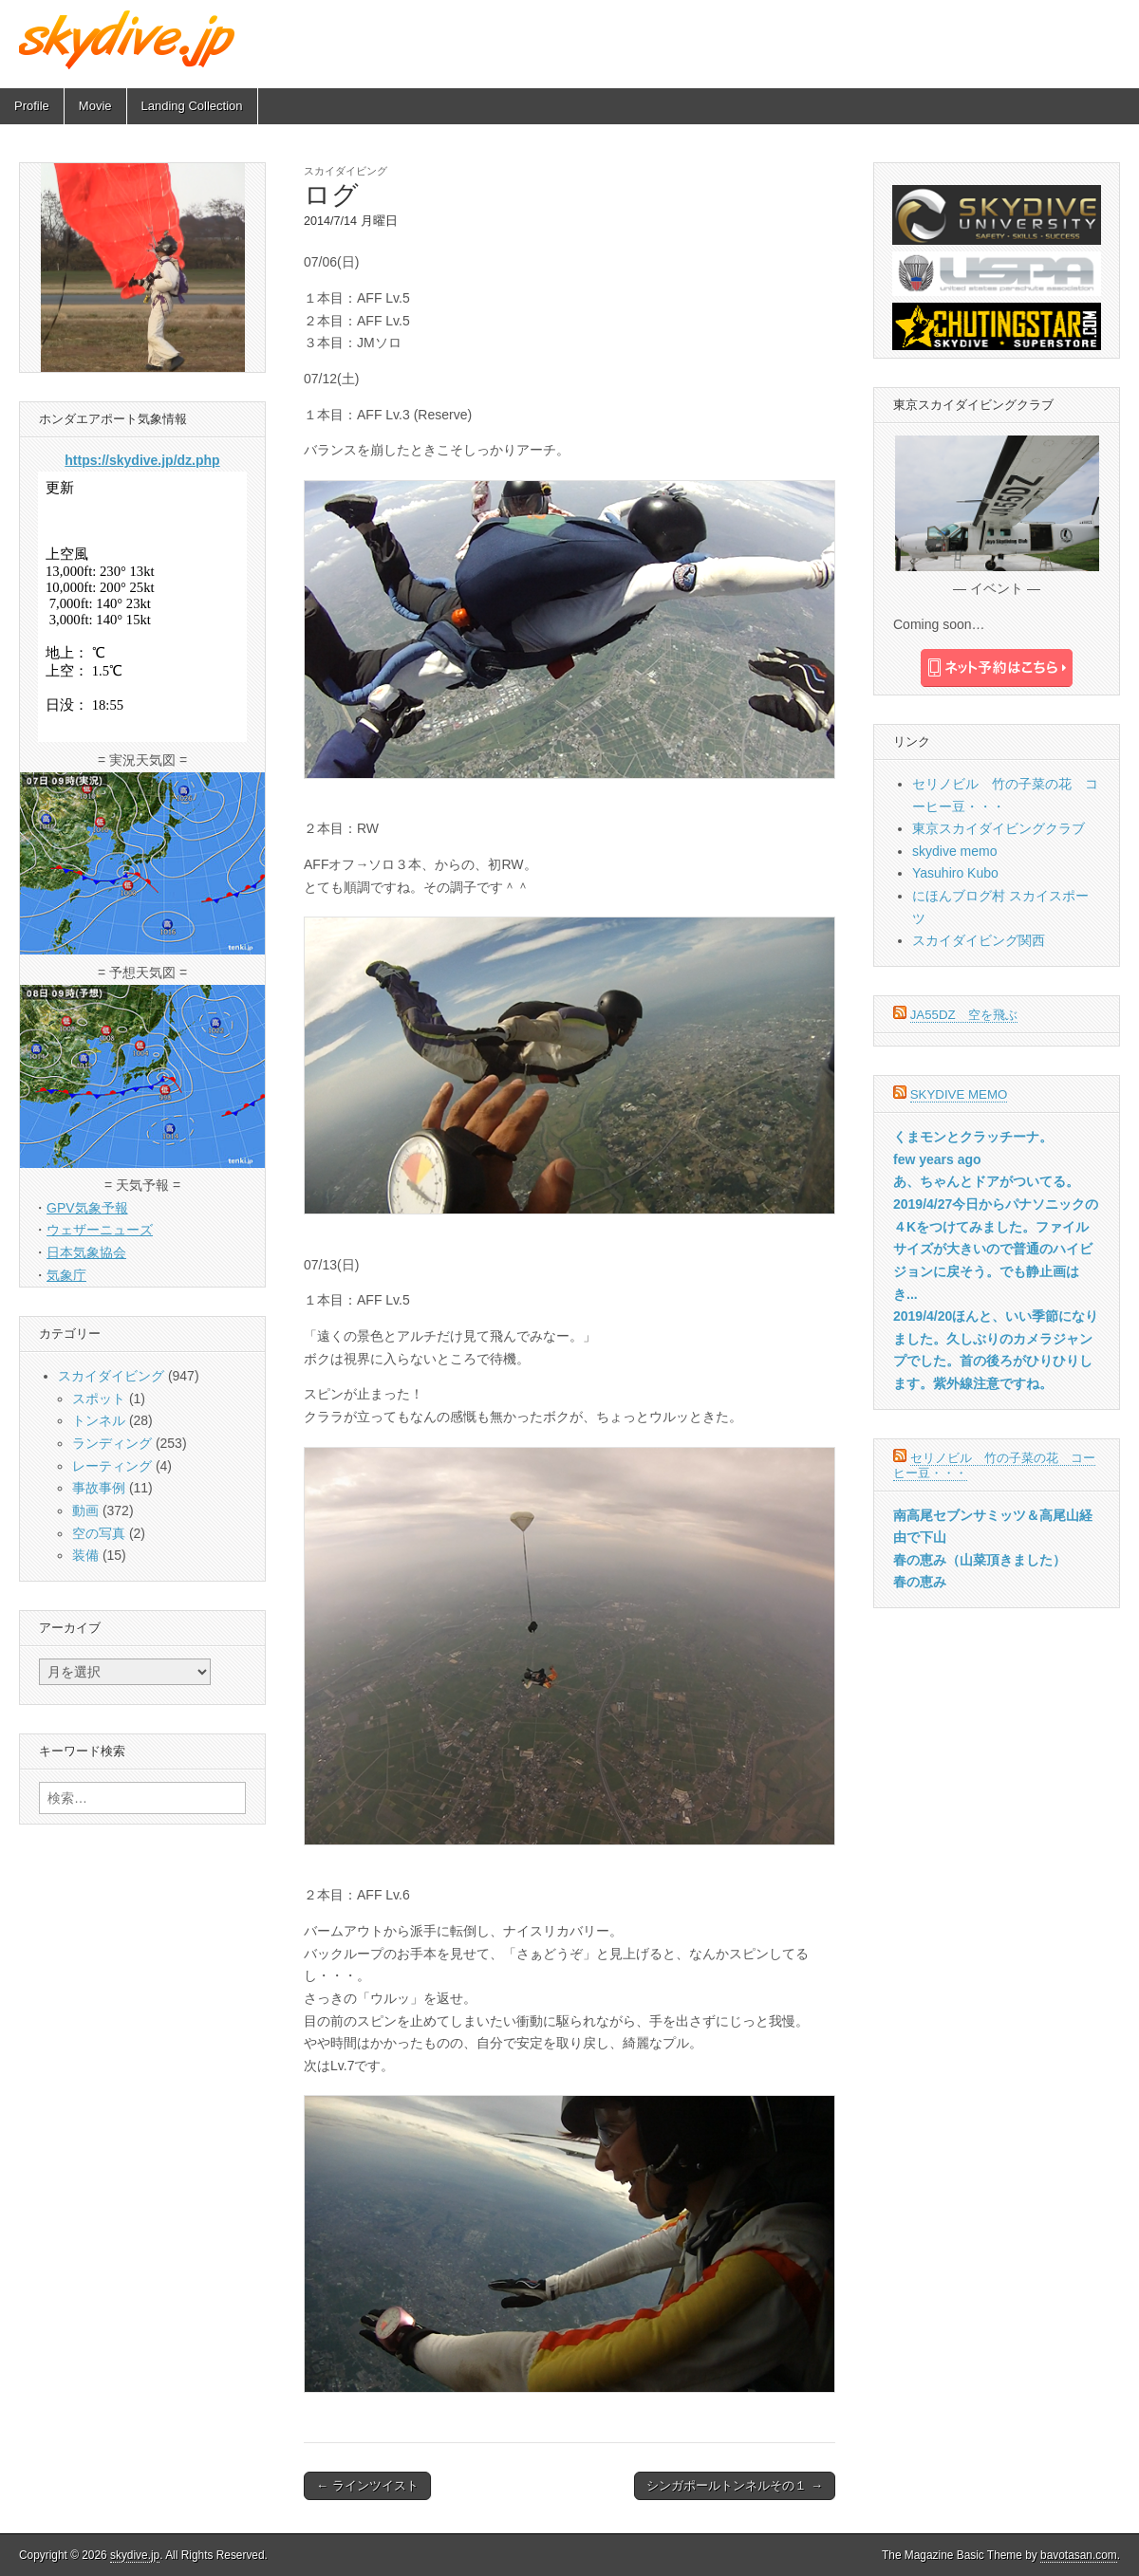 This screenshot has width=1139, height=2576. What do you see at coordinates (87, 1207) in the screenshot?
I see `GPV気象予報` at bounding box center [87, 1207].